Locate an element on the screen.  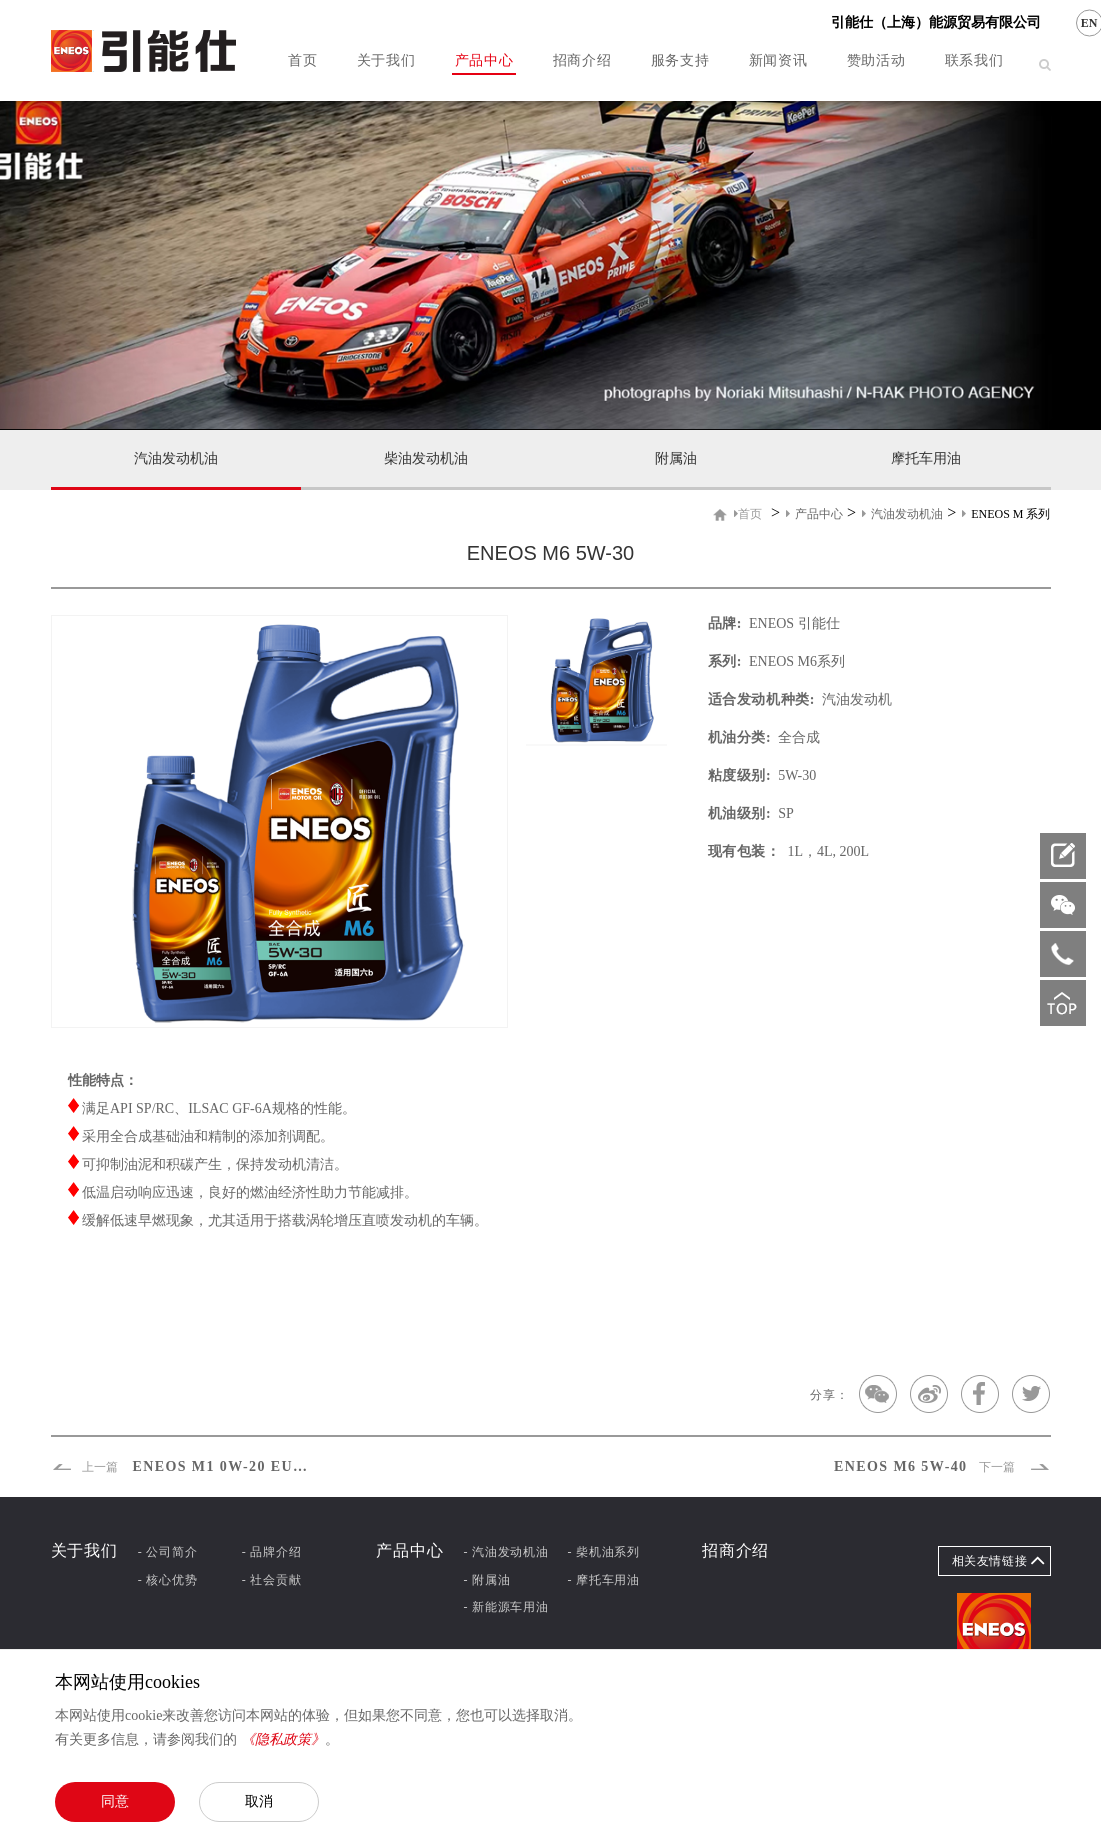
柴油发动机油 is located at coordinates (426, 458).